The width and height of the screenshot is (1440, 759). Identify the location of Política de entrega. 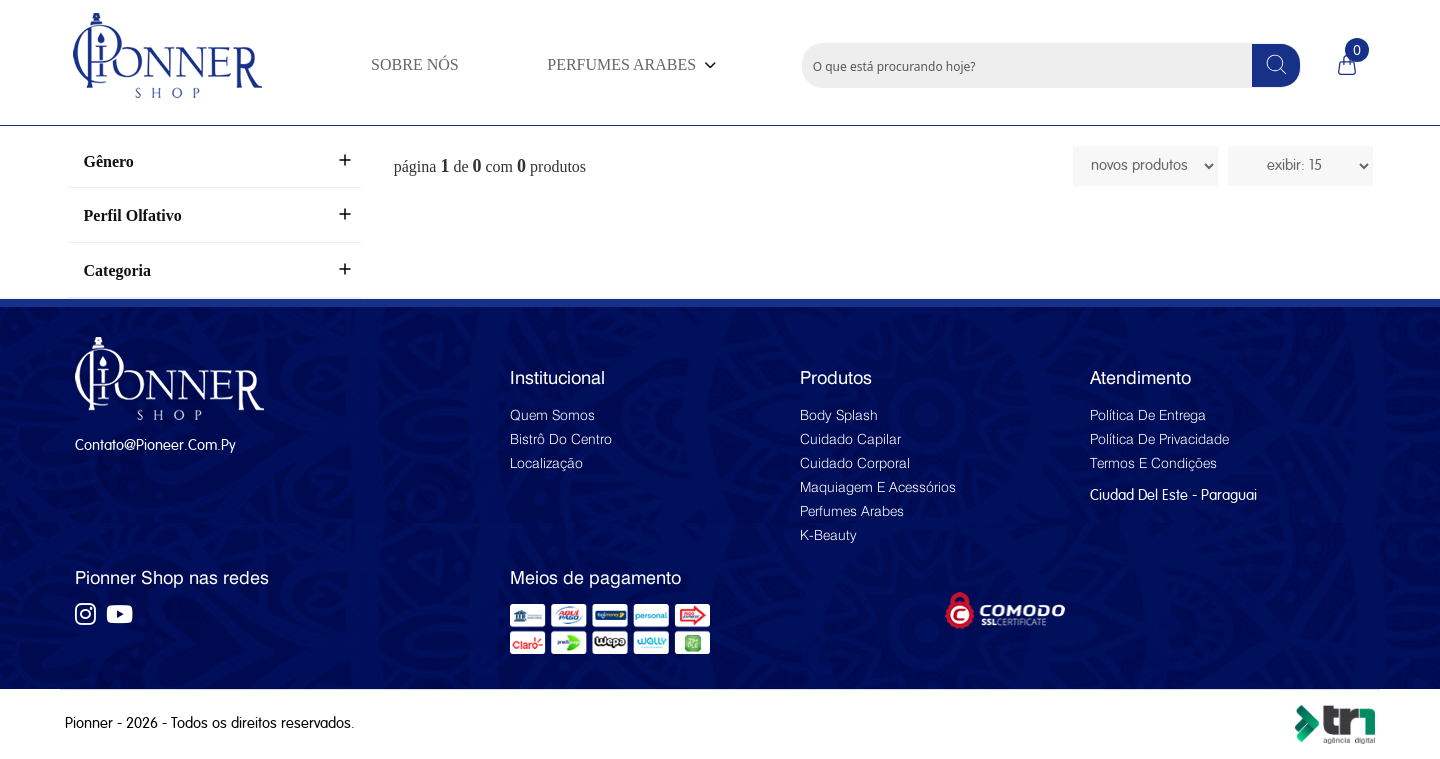
(1148, 415).